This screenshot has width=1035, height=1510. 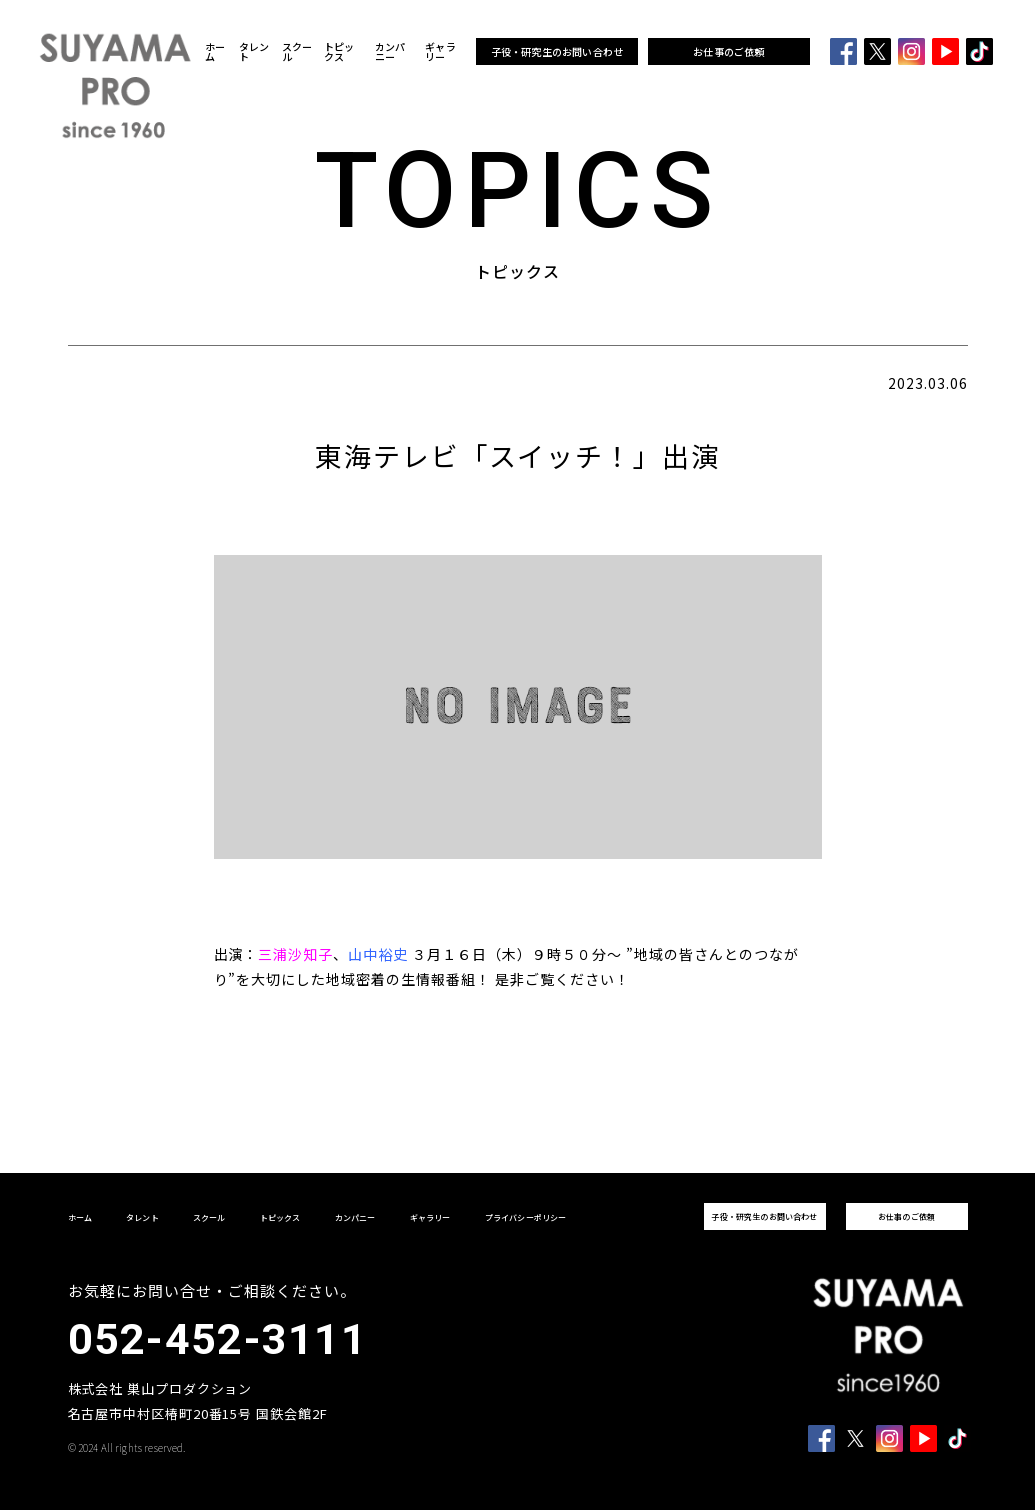 I want to click on カンパニー, so click(x=390, y=52).